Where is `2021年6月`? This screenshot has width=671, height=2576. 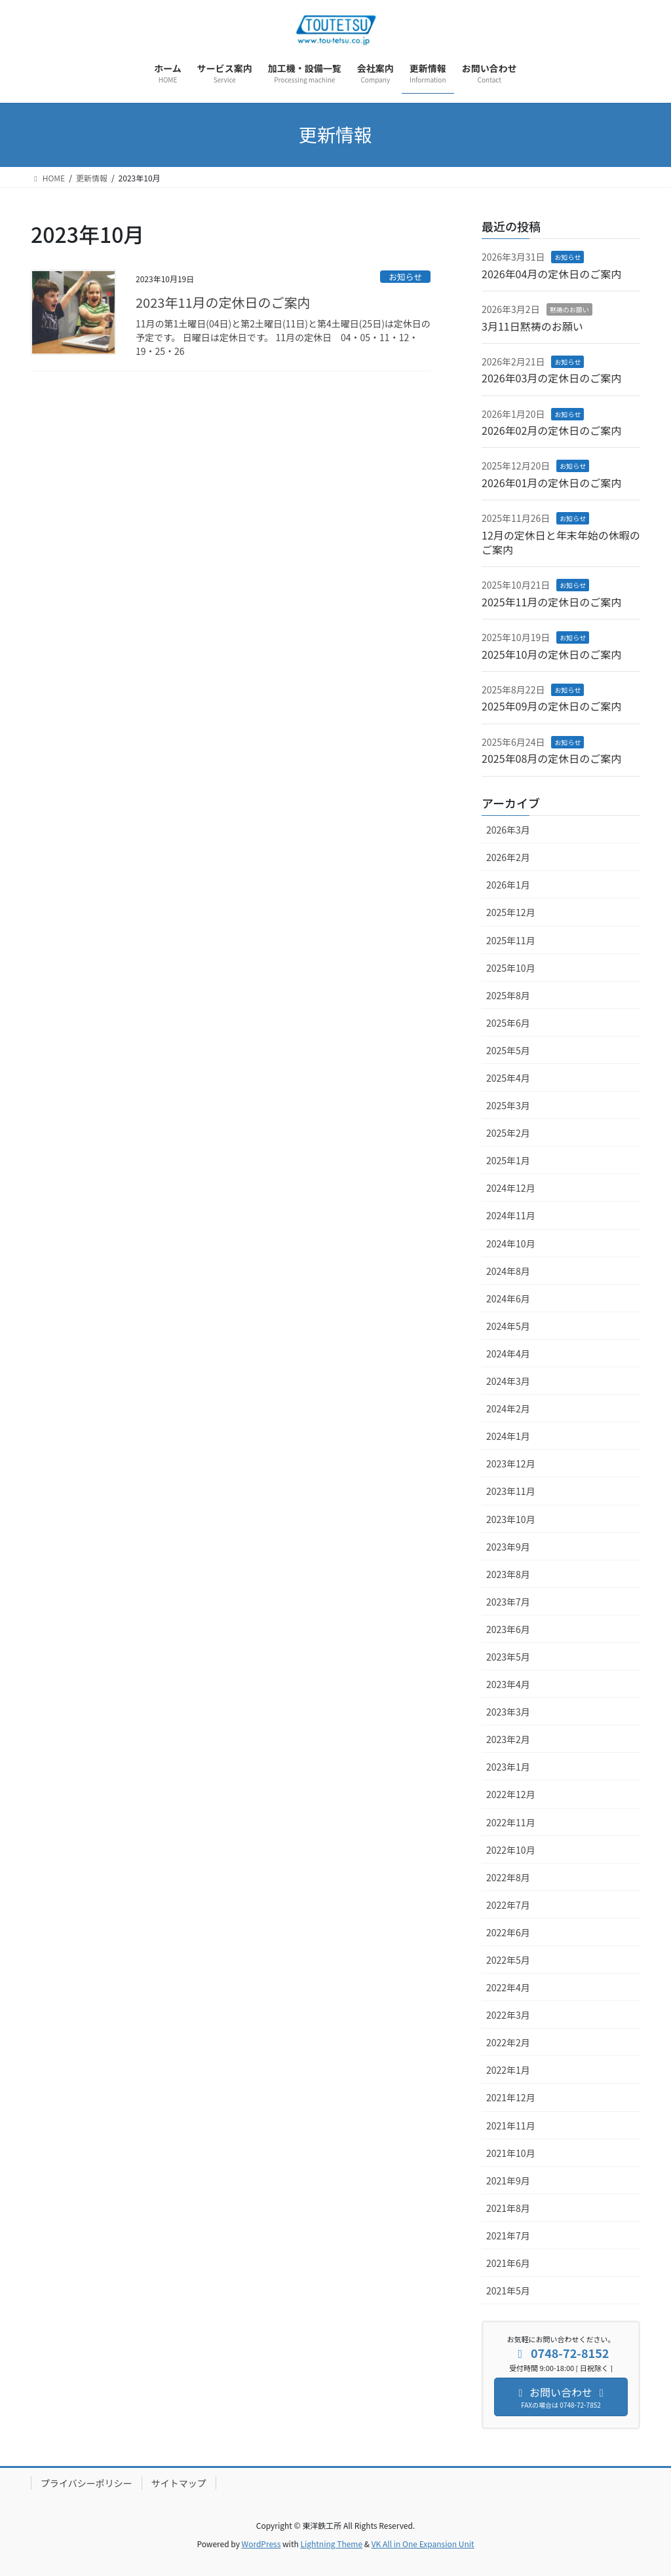 2021年6月 is located at coordinates (508, 2263).